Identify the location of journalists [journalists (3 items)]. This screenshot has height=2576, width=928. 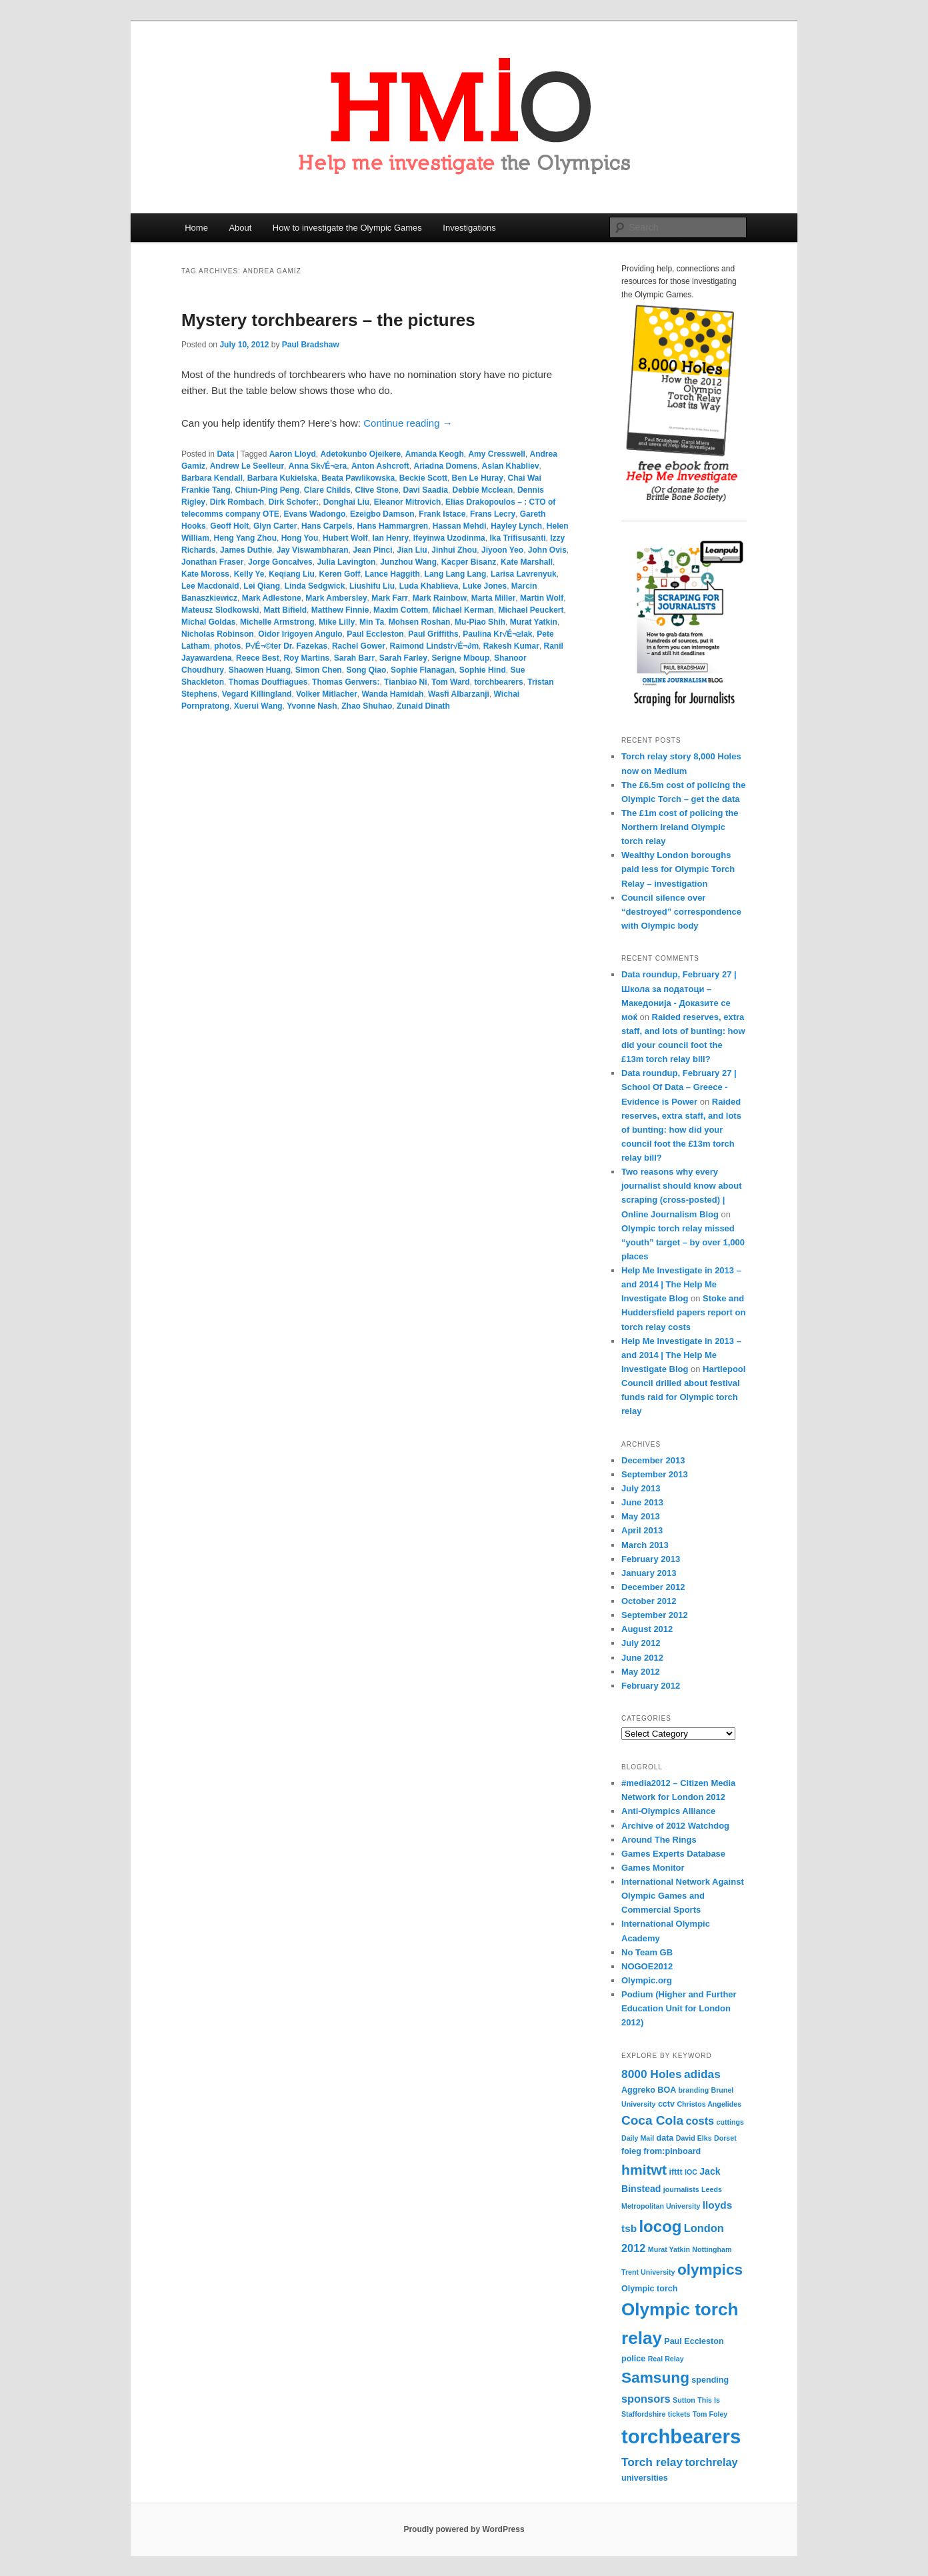
(681, 2189).